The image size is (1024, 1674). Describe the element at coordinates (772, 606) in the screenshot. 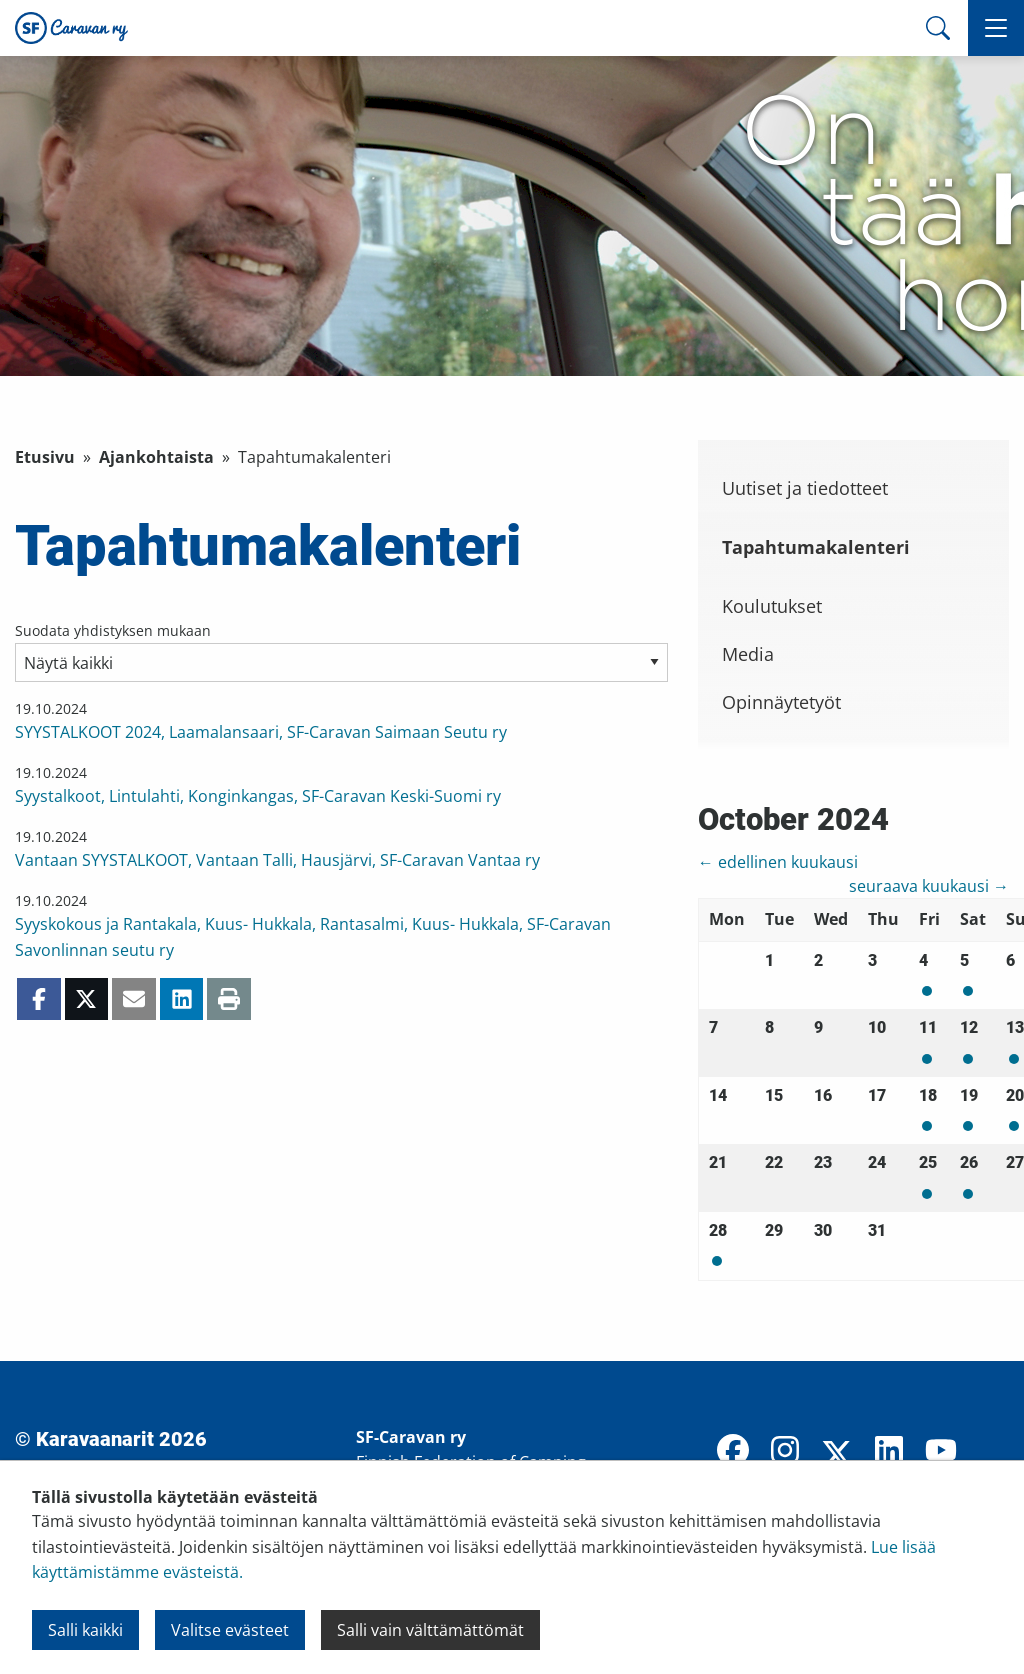

I see `Koulutukset` at that location.